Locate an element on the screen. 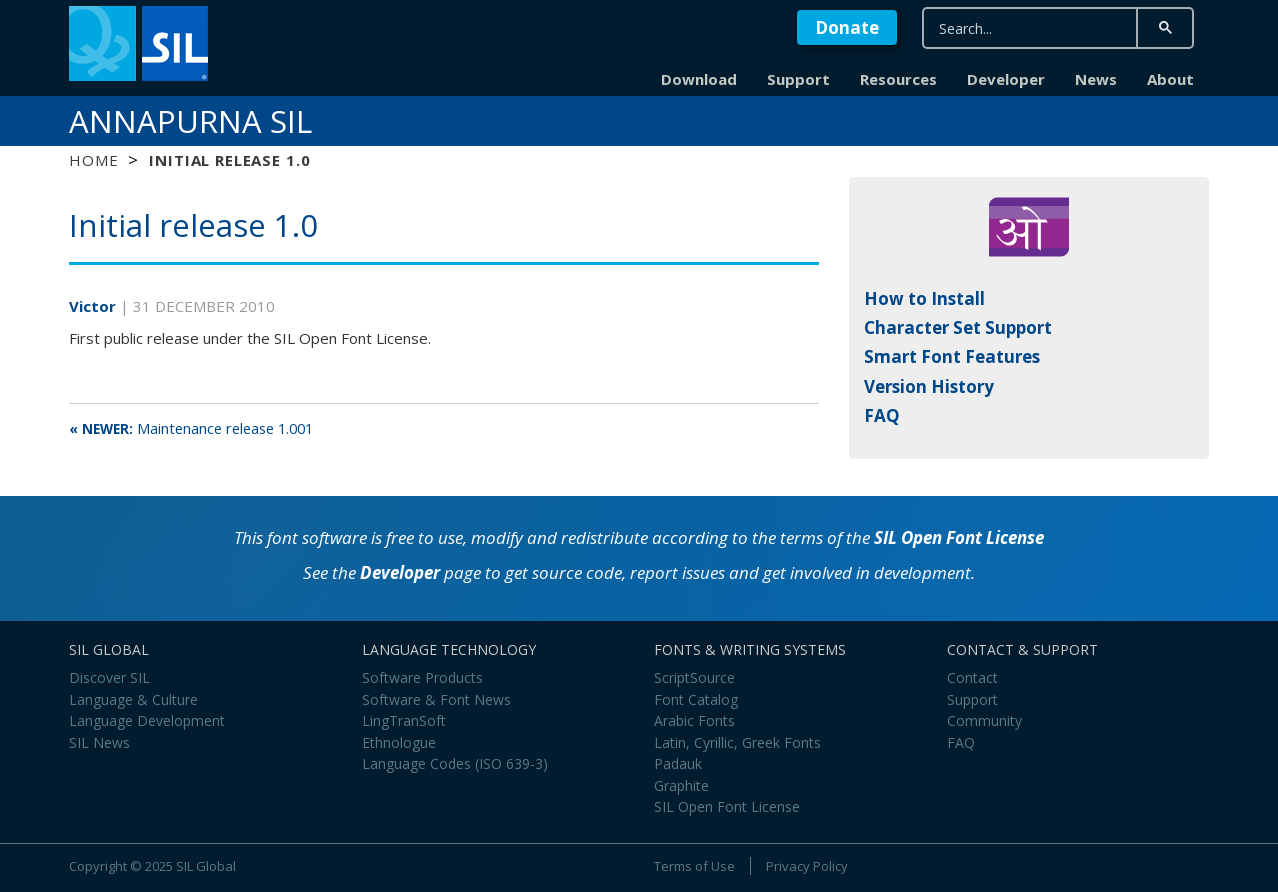  Software Products is located at coordinates (422, 677).